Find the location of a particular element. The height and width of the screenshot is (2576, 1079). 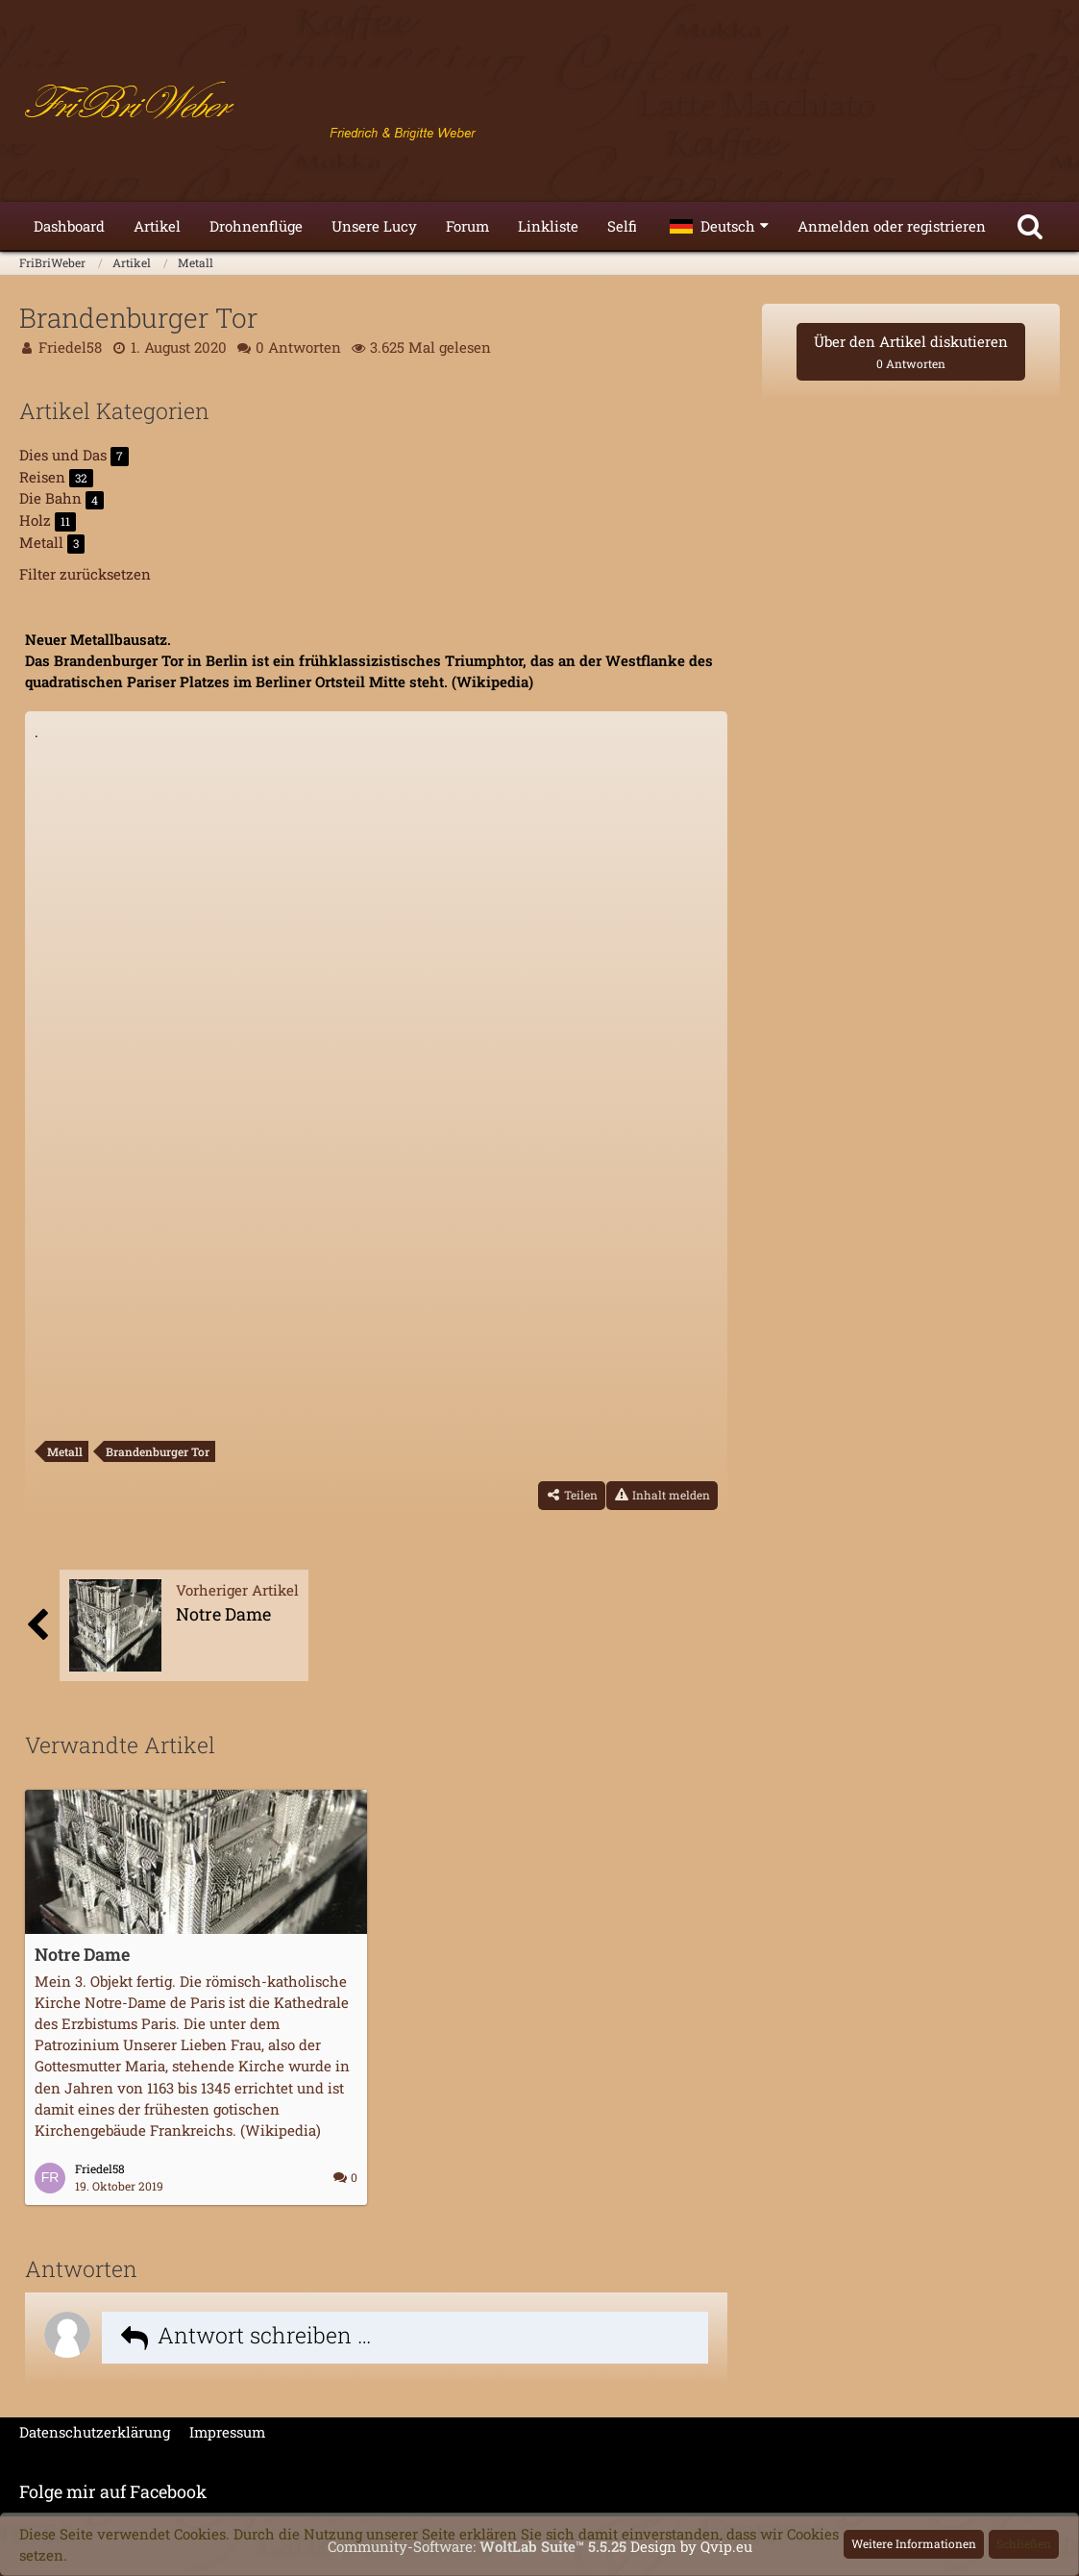

[Inhalt melden] is located at coordinates (662, 1495).